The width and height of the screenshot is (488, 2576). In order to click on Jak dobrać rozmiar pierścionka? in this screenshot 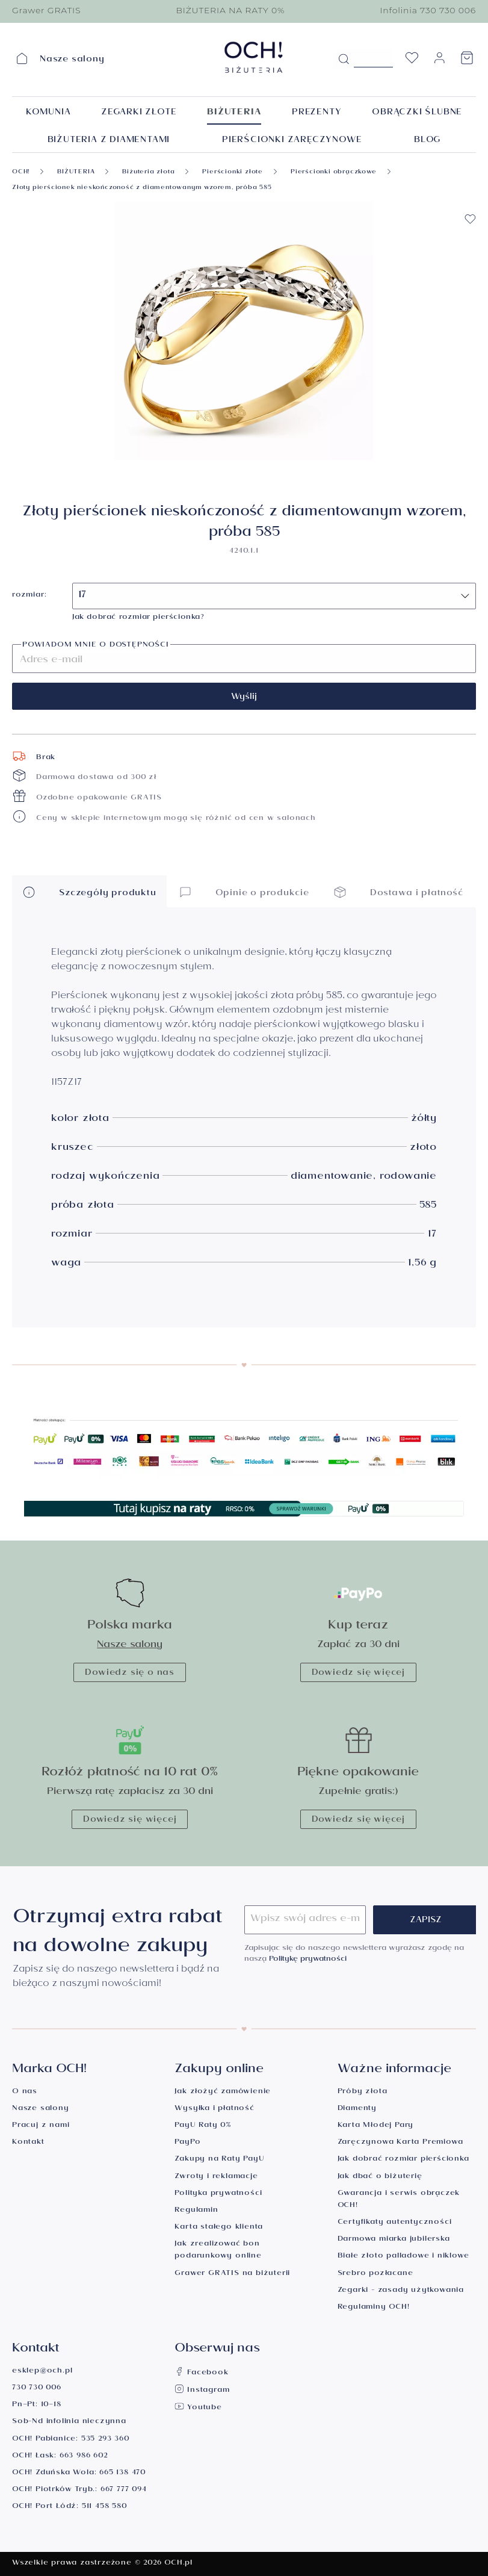, I will do `click(138, 618)`.